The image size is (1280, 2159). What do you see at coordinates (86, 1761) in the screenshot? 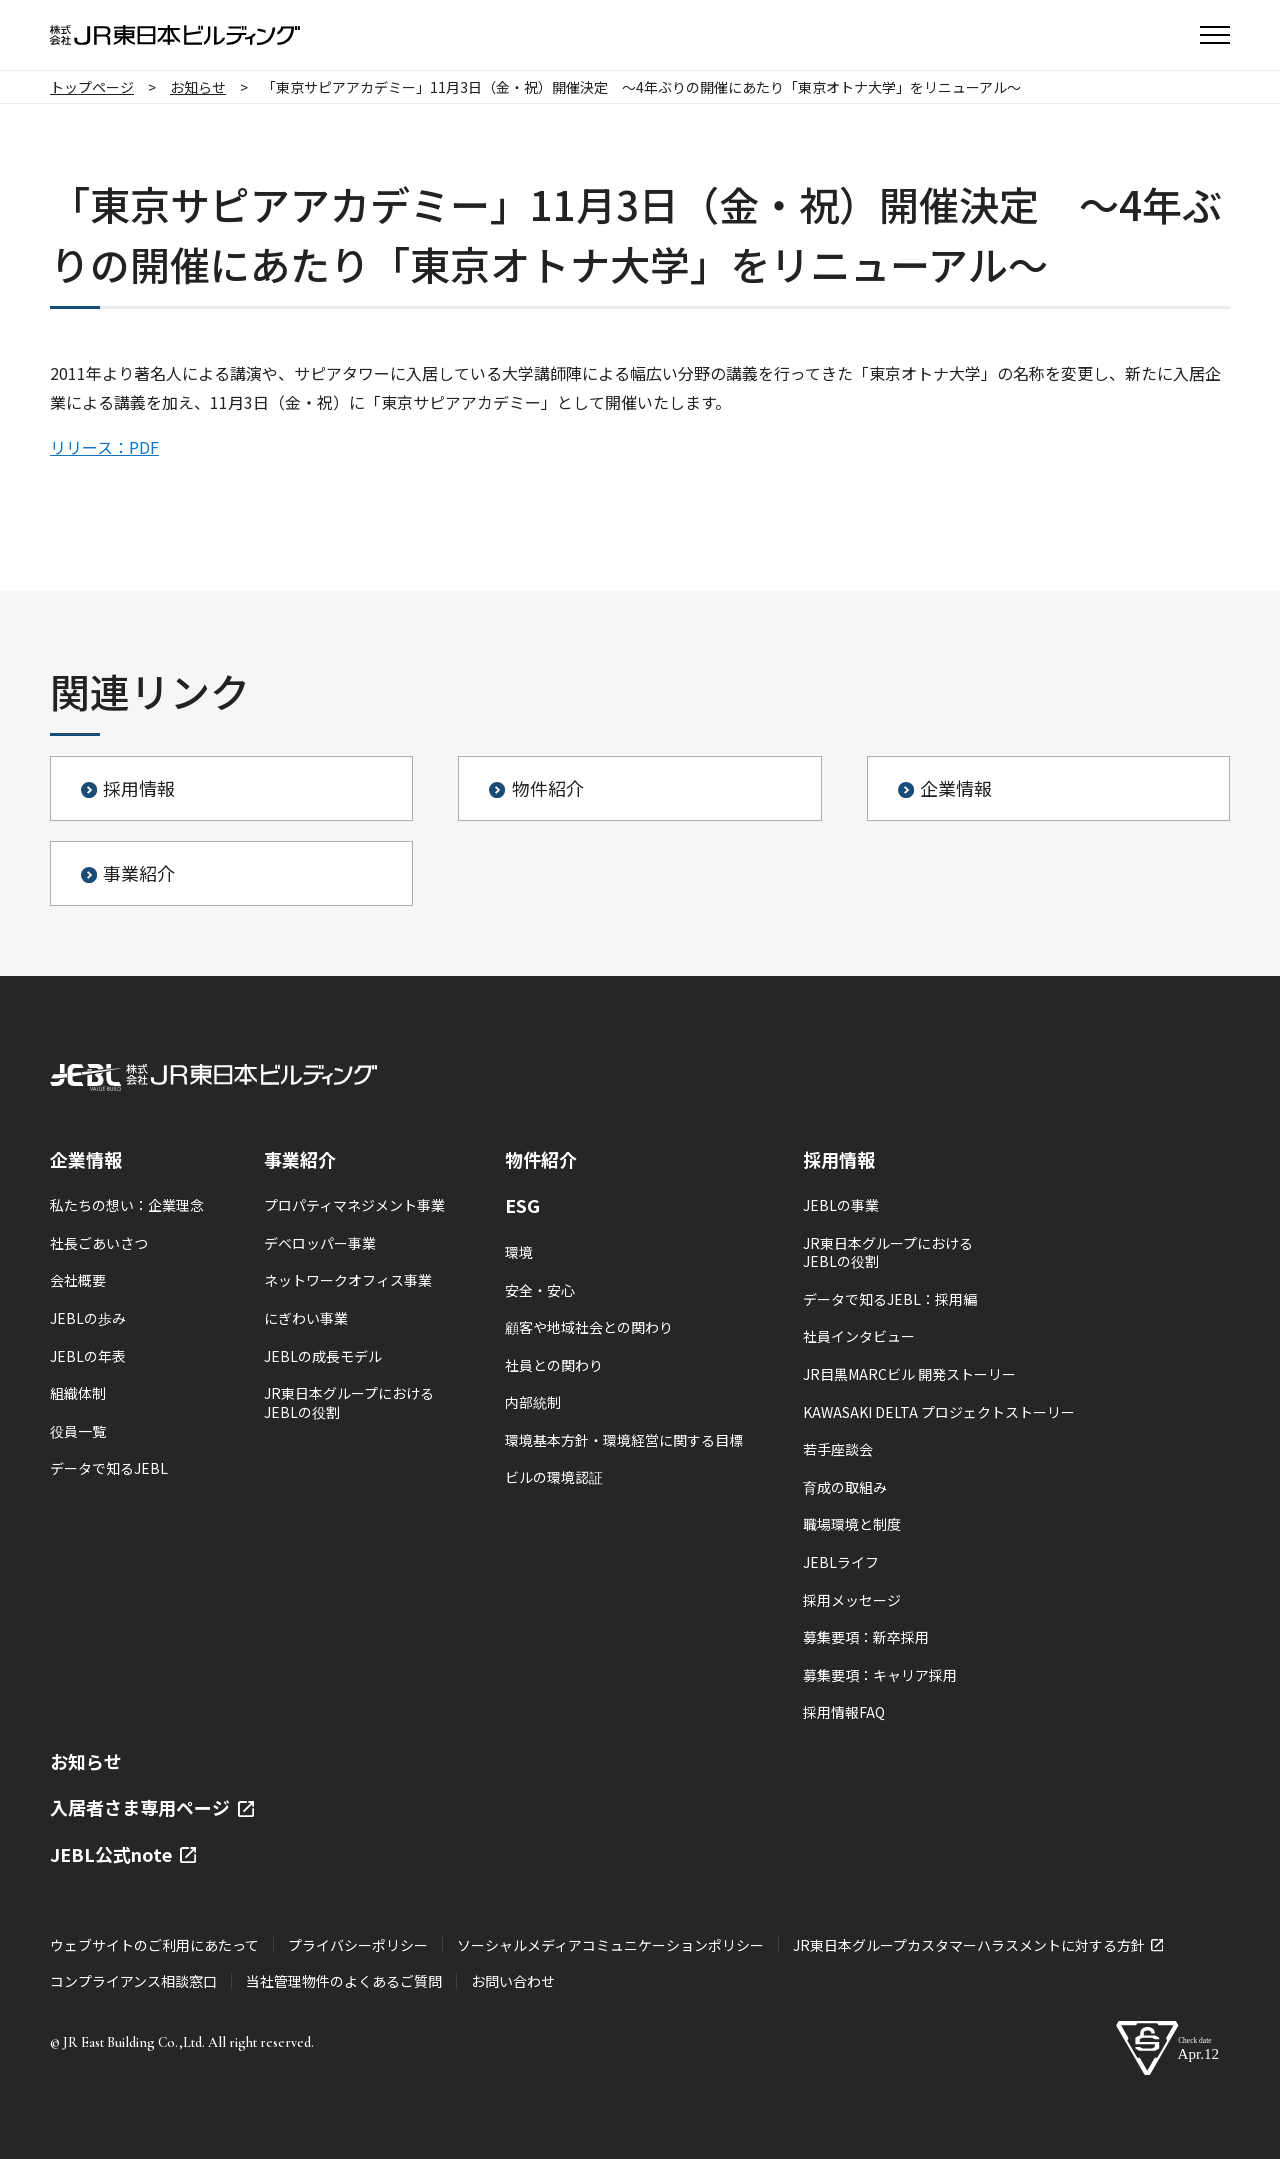
I see `お知らせ` at bounding box center [86, 1761].